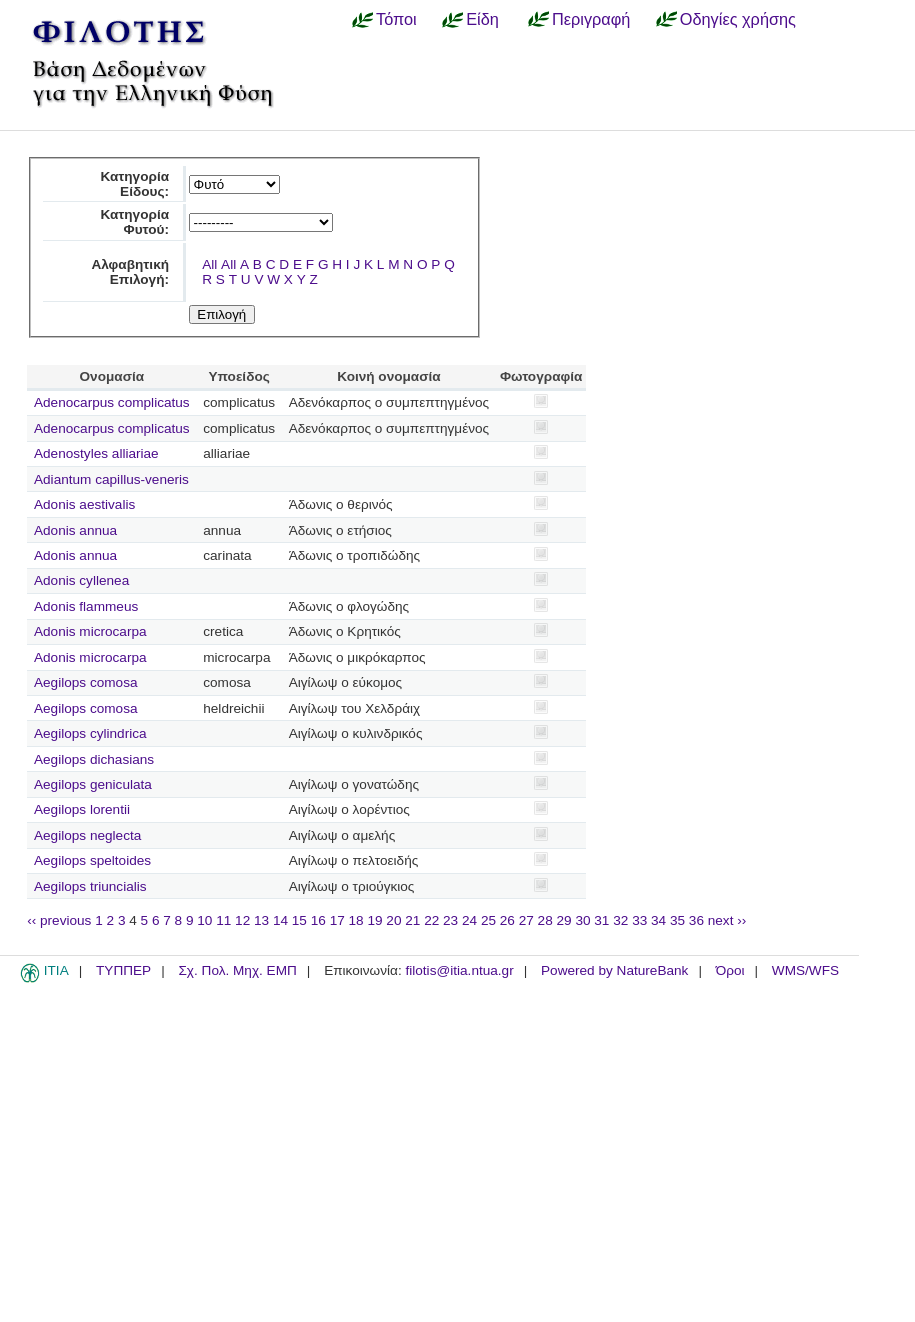 The image size is (915, 1322). Describe the element at coordinates (84, 504) in the screenshot. I see `Adonis aestivalis` at that location.